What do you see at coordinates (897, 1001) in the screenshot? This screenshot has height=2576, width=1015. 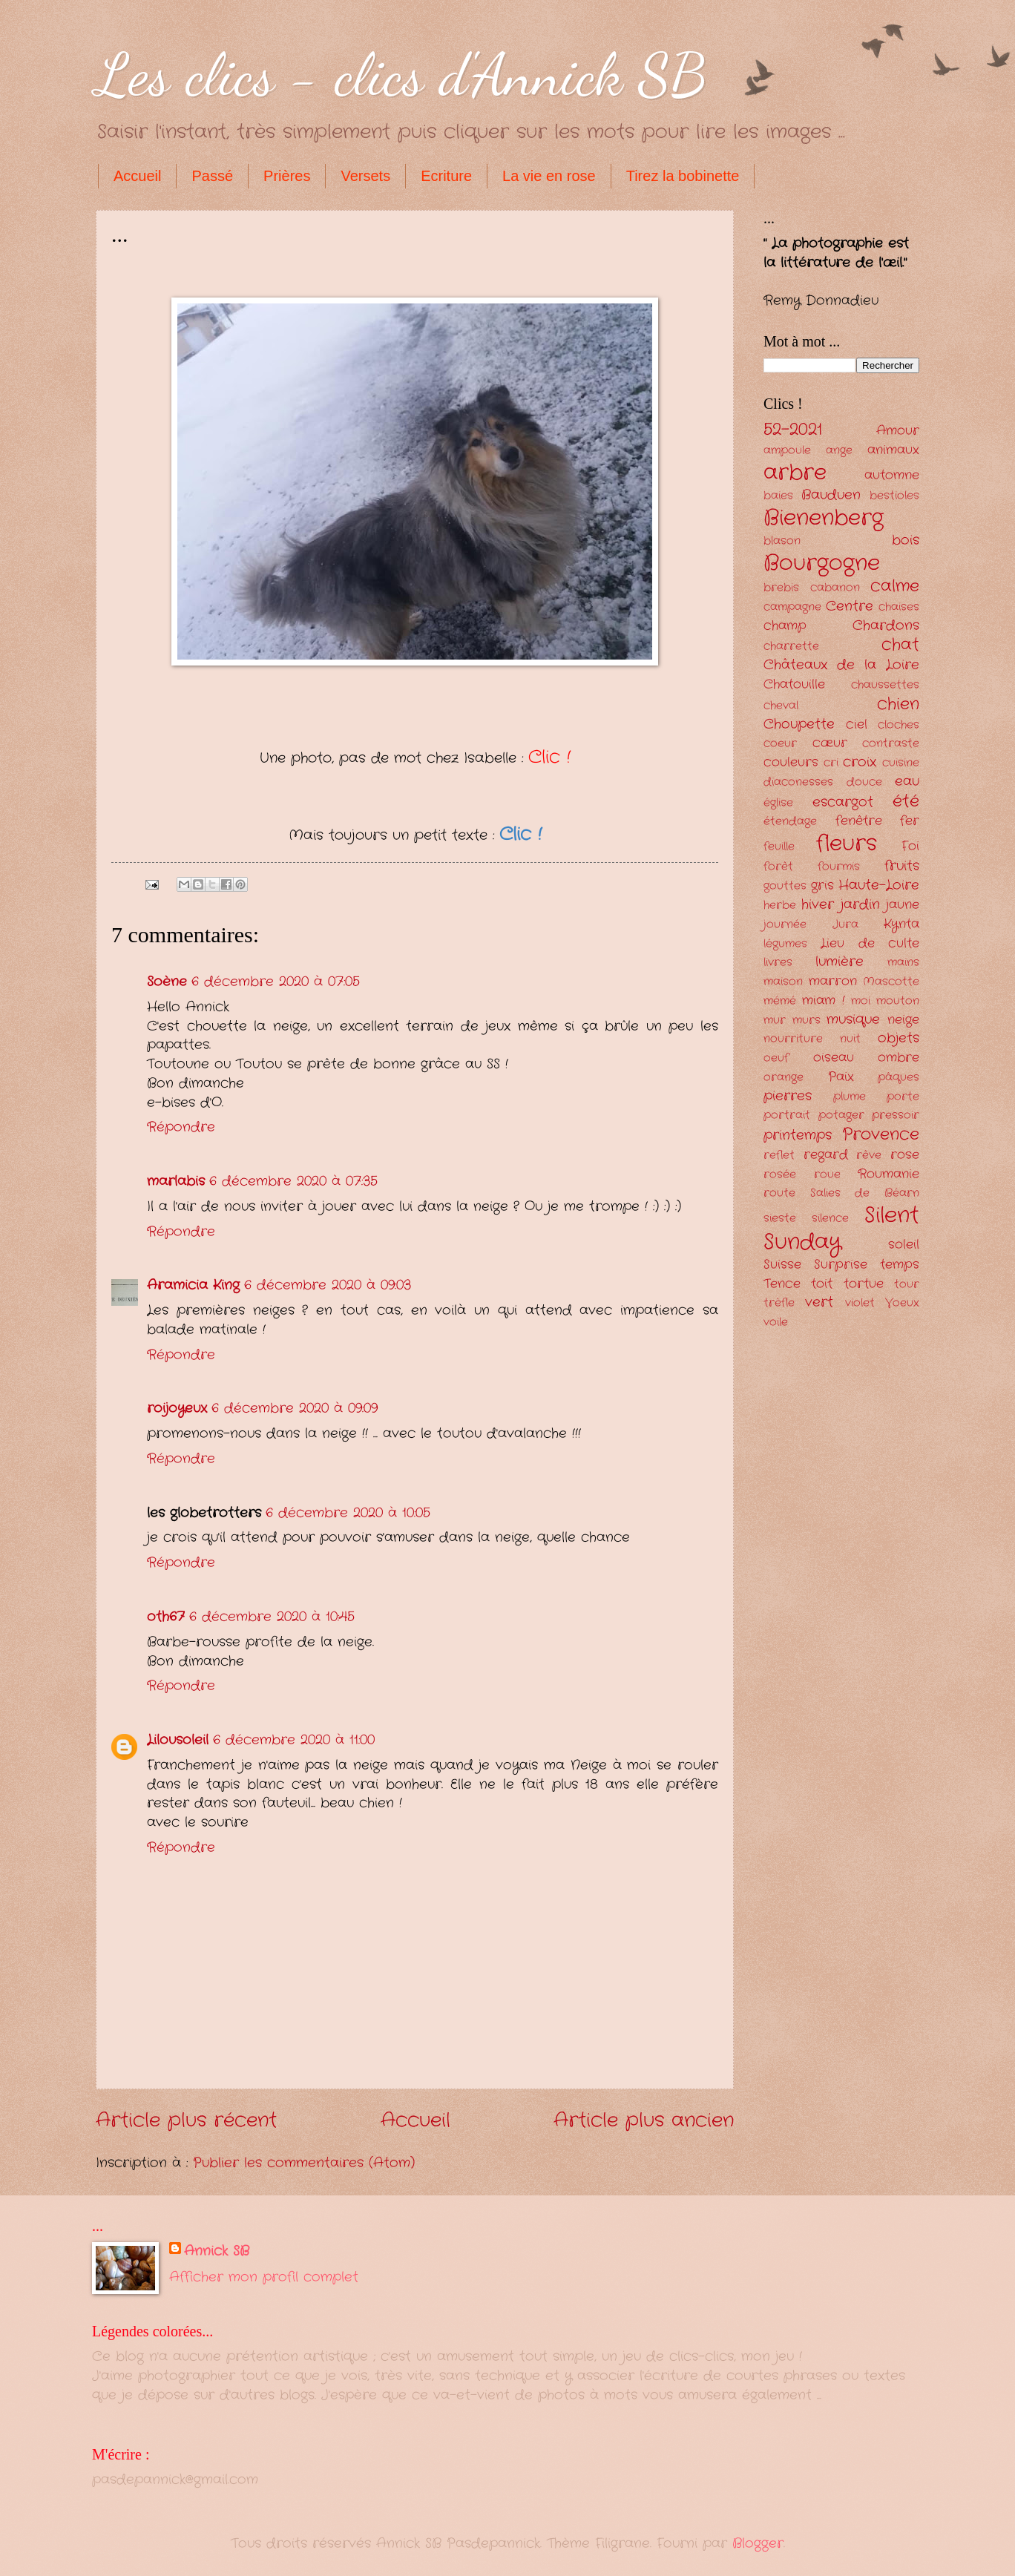 I see `mouton` at bounding box center [897, 1001].